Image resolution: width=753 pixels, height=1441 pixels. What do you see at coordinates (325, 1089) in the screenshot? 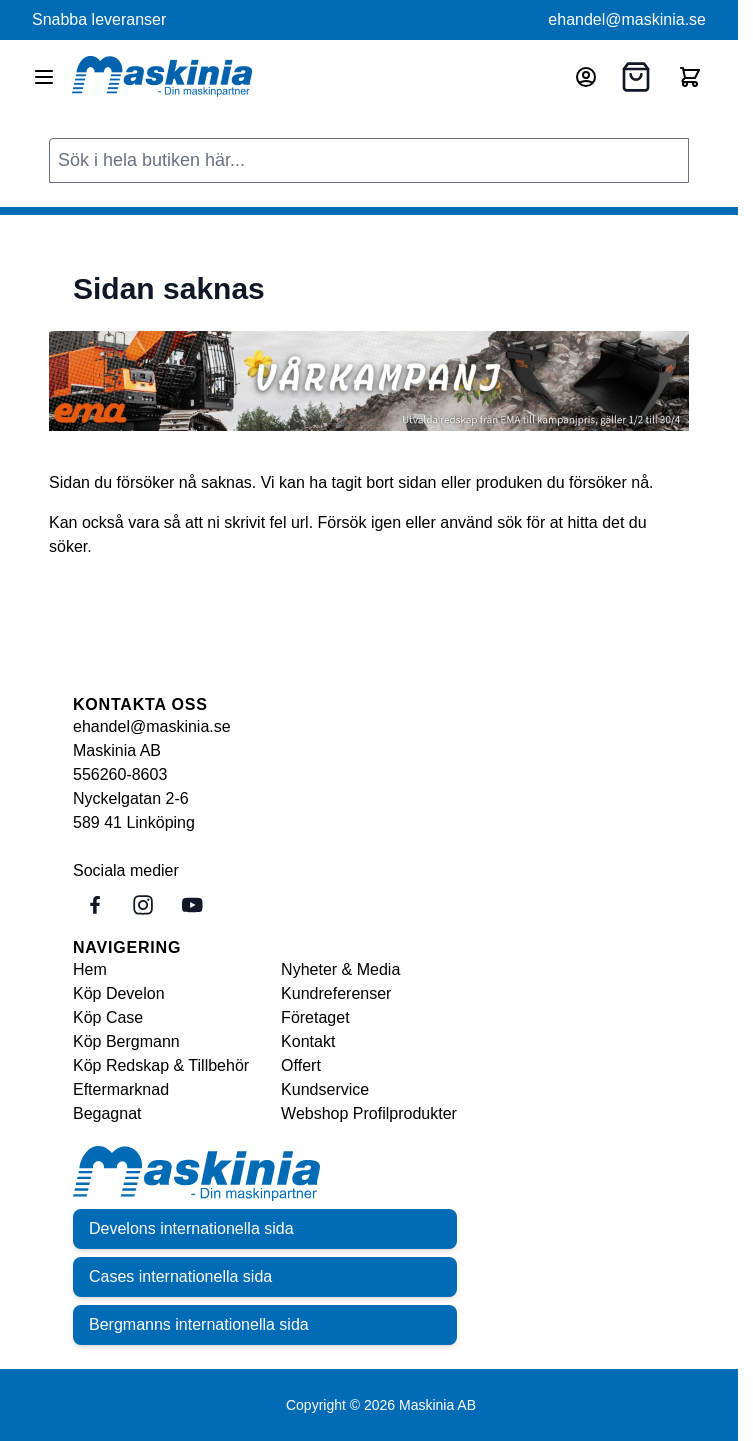
I see `Kundservice` at bounding box center [325, 1089].